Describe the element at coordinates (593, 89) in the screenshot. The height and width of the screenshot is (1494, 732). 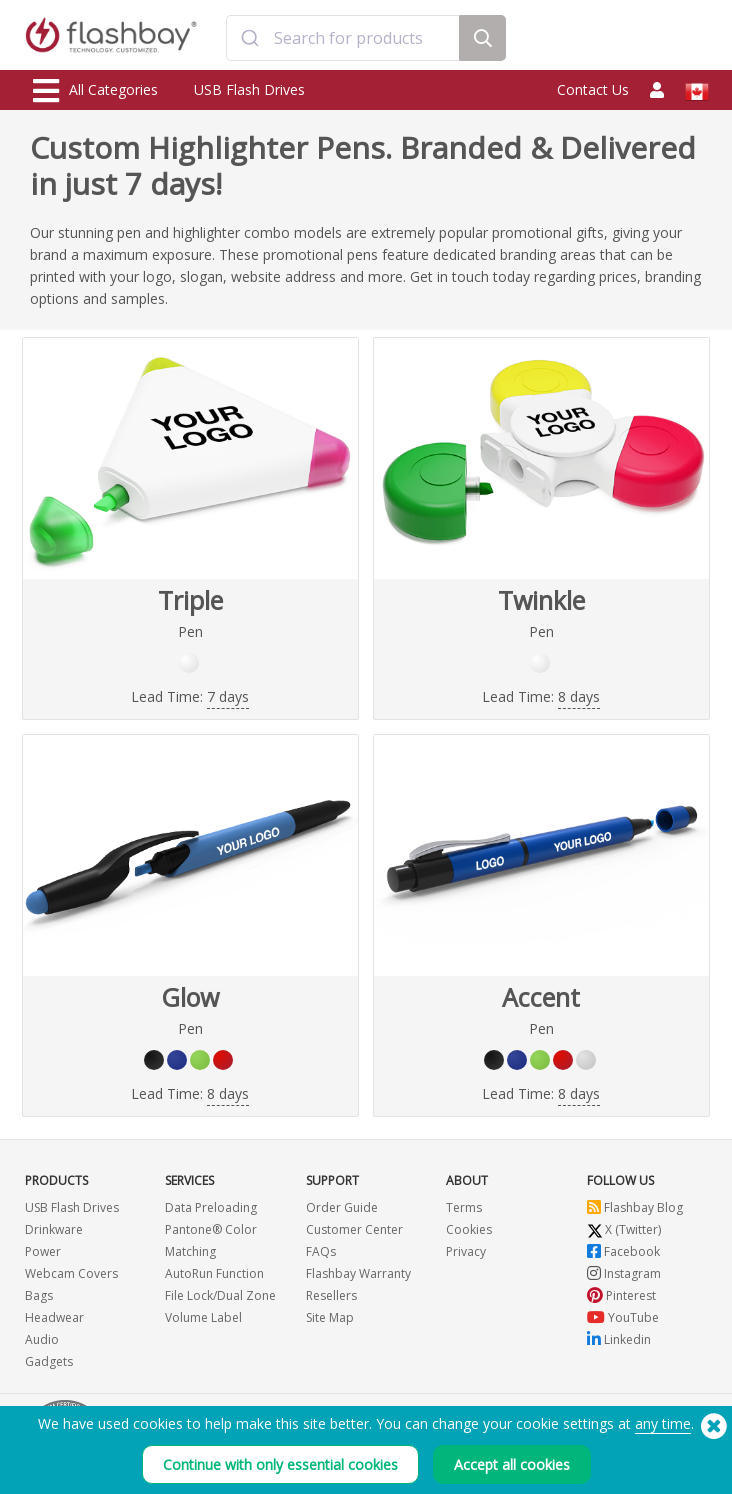
I see `Contact Us` at that location.